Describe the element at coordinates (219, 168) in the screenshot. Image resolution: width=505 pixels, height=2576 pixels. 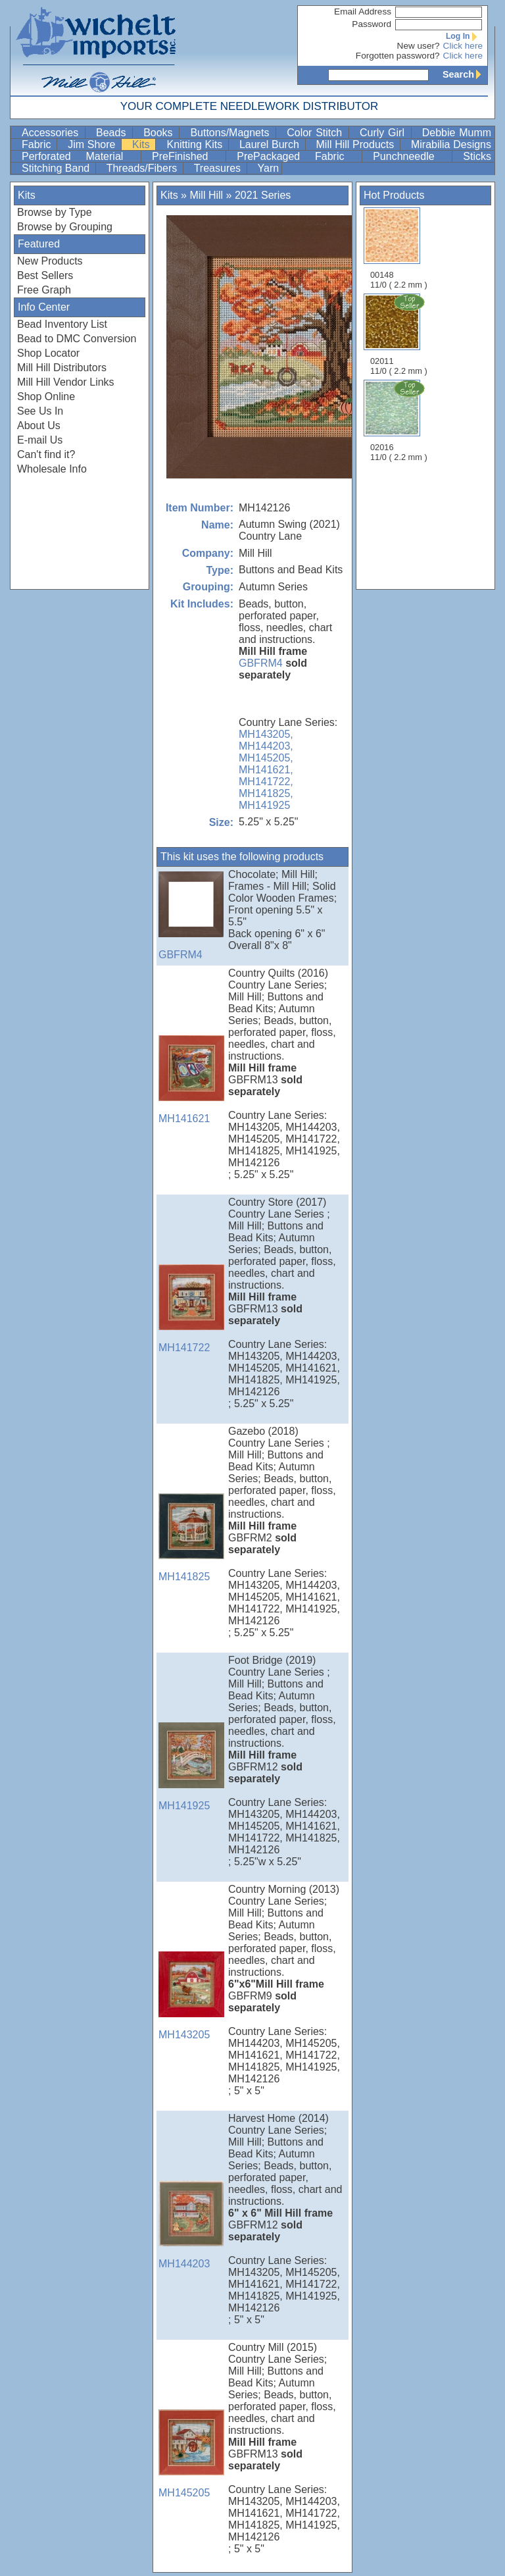
I see `Treasures` at that location.